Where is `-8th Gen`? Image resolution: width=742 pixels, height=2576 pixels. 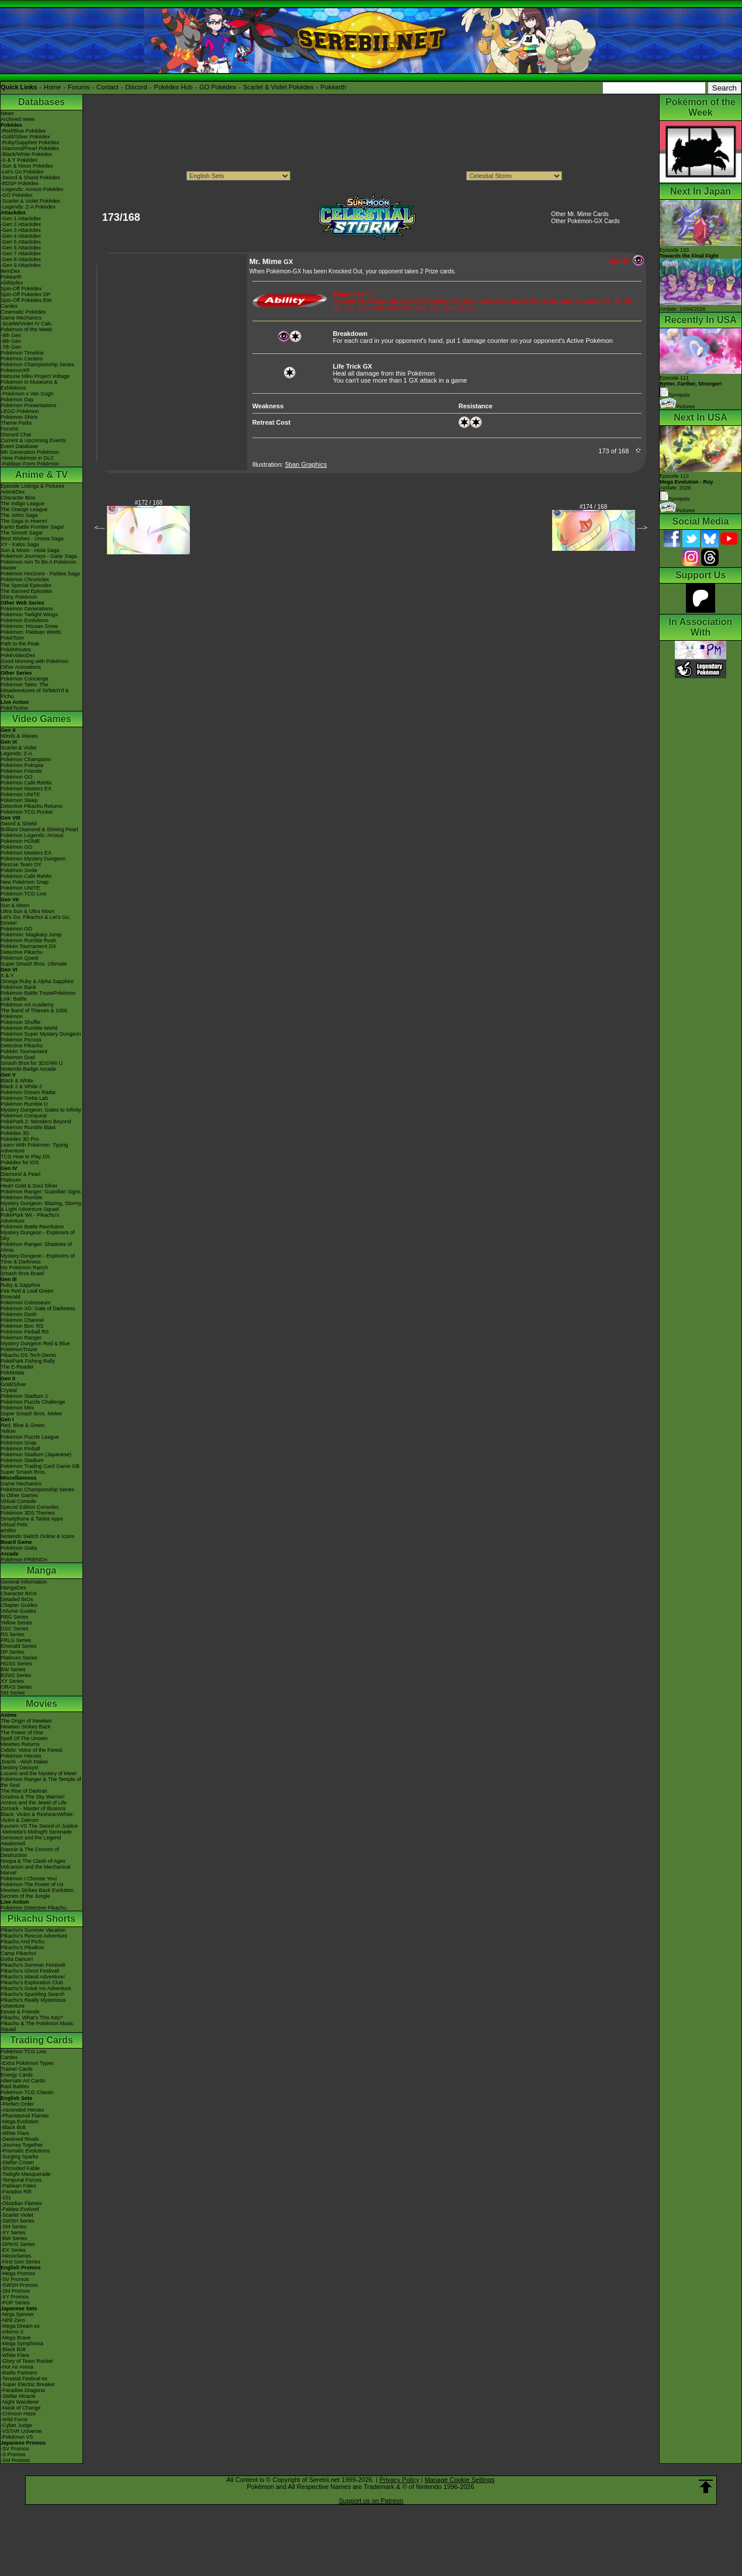
-8th Gen is located at coordinates (11, 341).